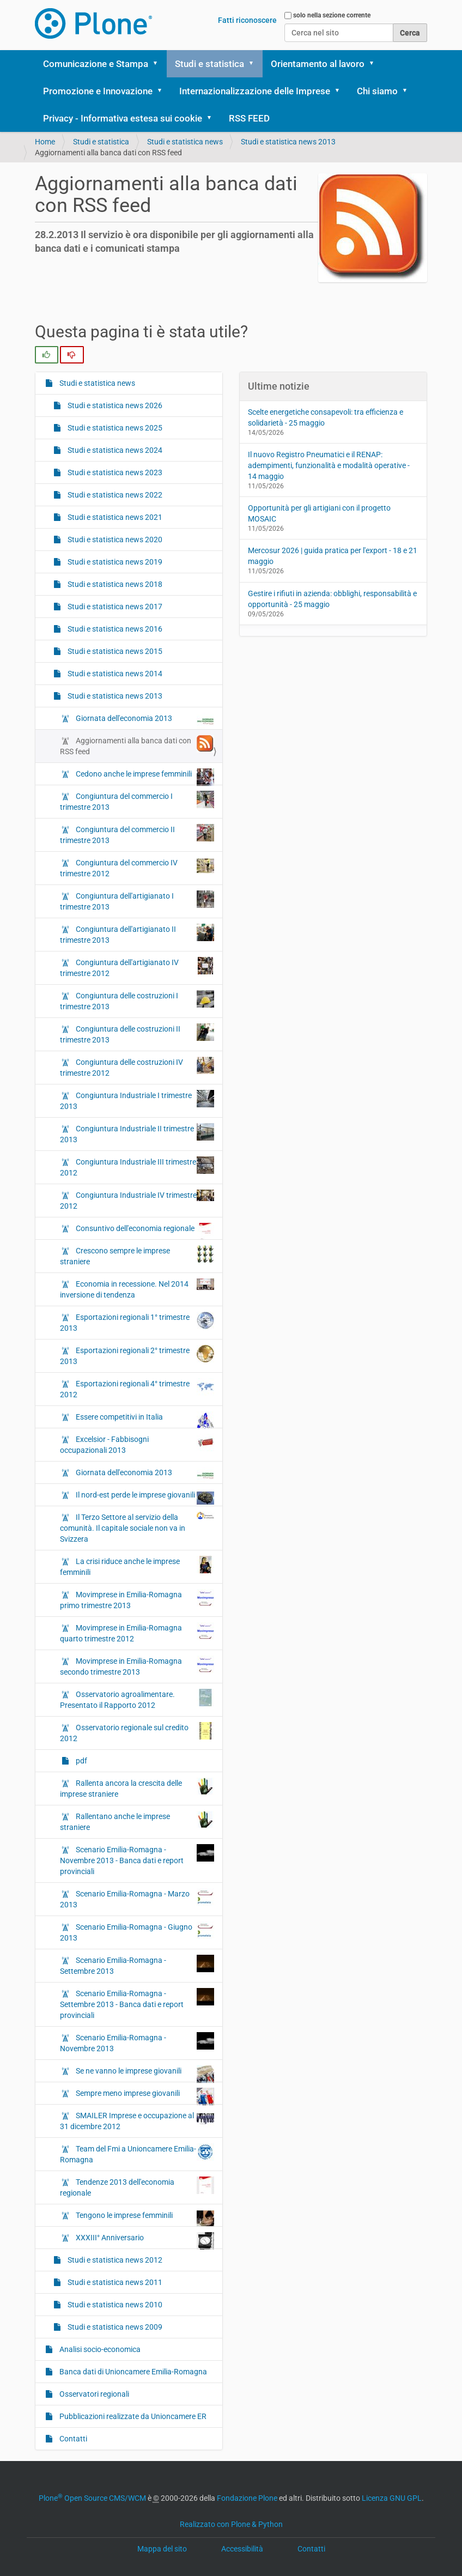 The width and height of the screenshot is (462, 2576). I want to click on Studi e statistica news 2010, so click(114, 2304).